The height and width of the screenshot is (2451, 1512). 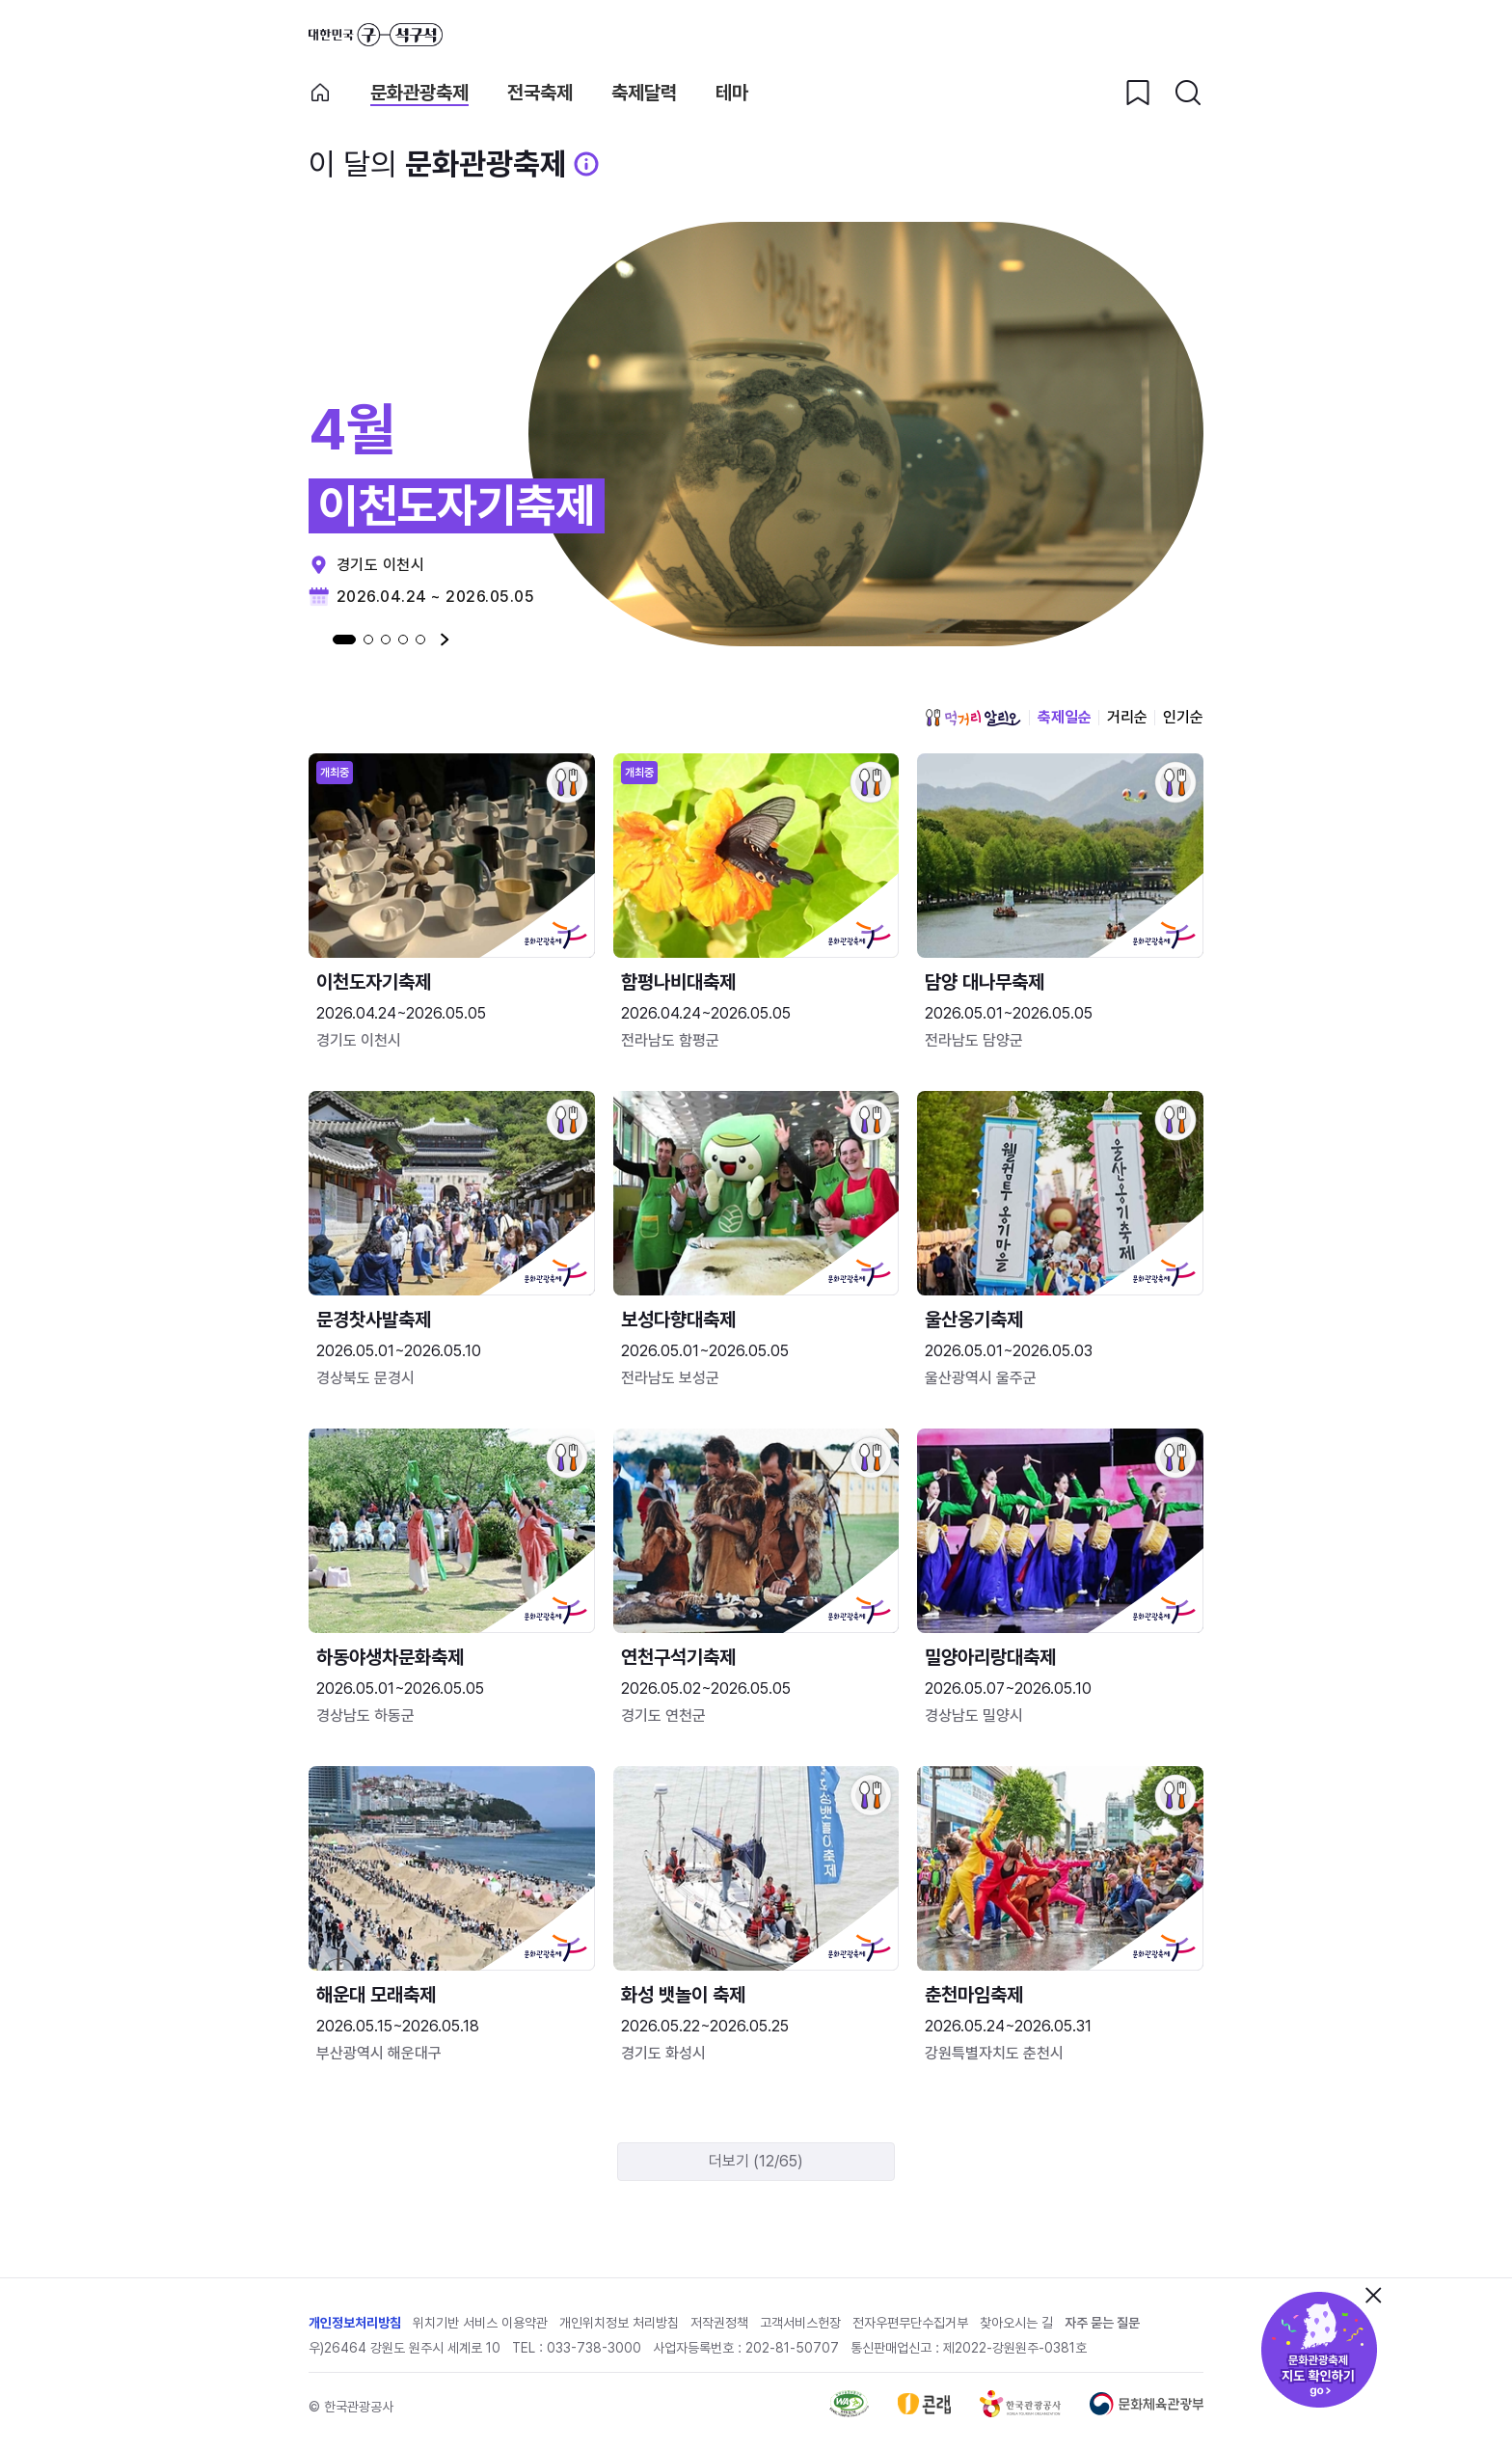 What do you see at coordinates (732, 93) in the screenshot?
I see `테마` at bounding box center [732, 93].